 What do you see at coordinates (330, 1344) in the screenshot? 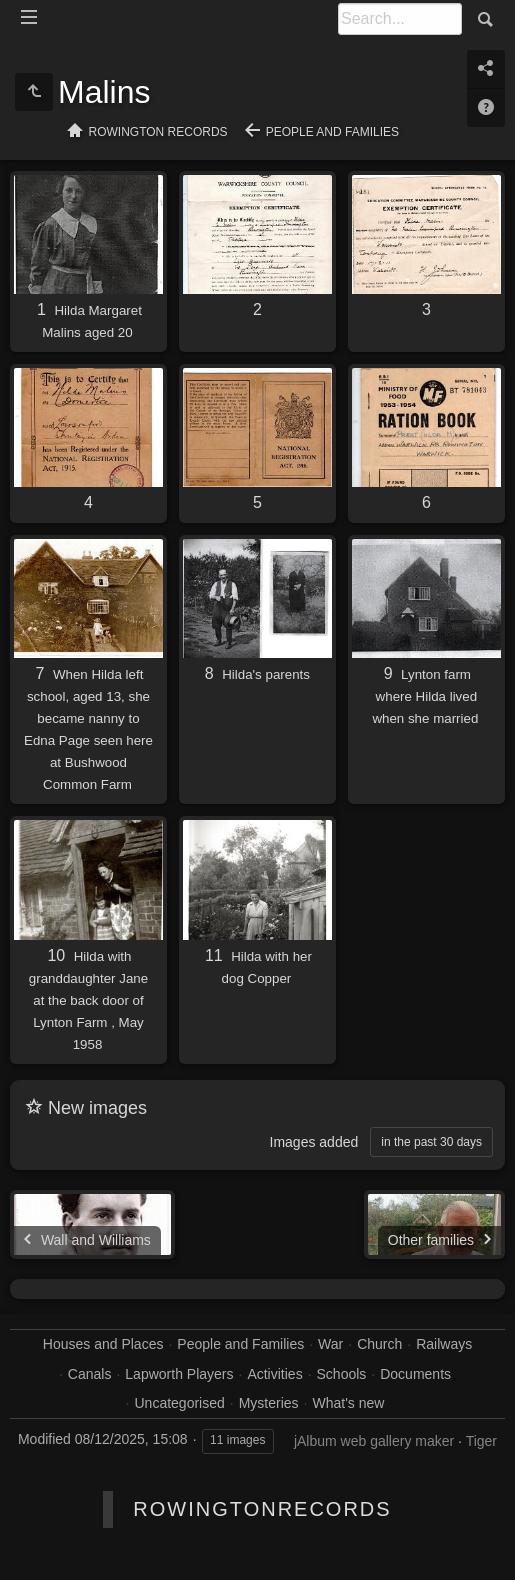
I see `War` at bounding box center [330, 1344].